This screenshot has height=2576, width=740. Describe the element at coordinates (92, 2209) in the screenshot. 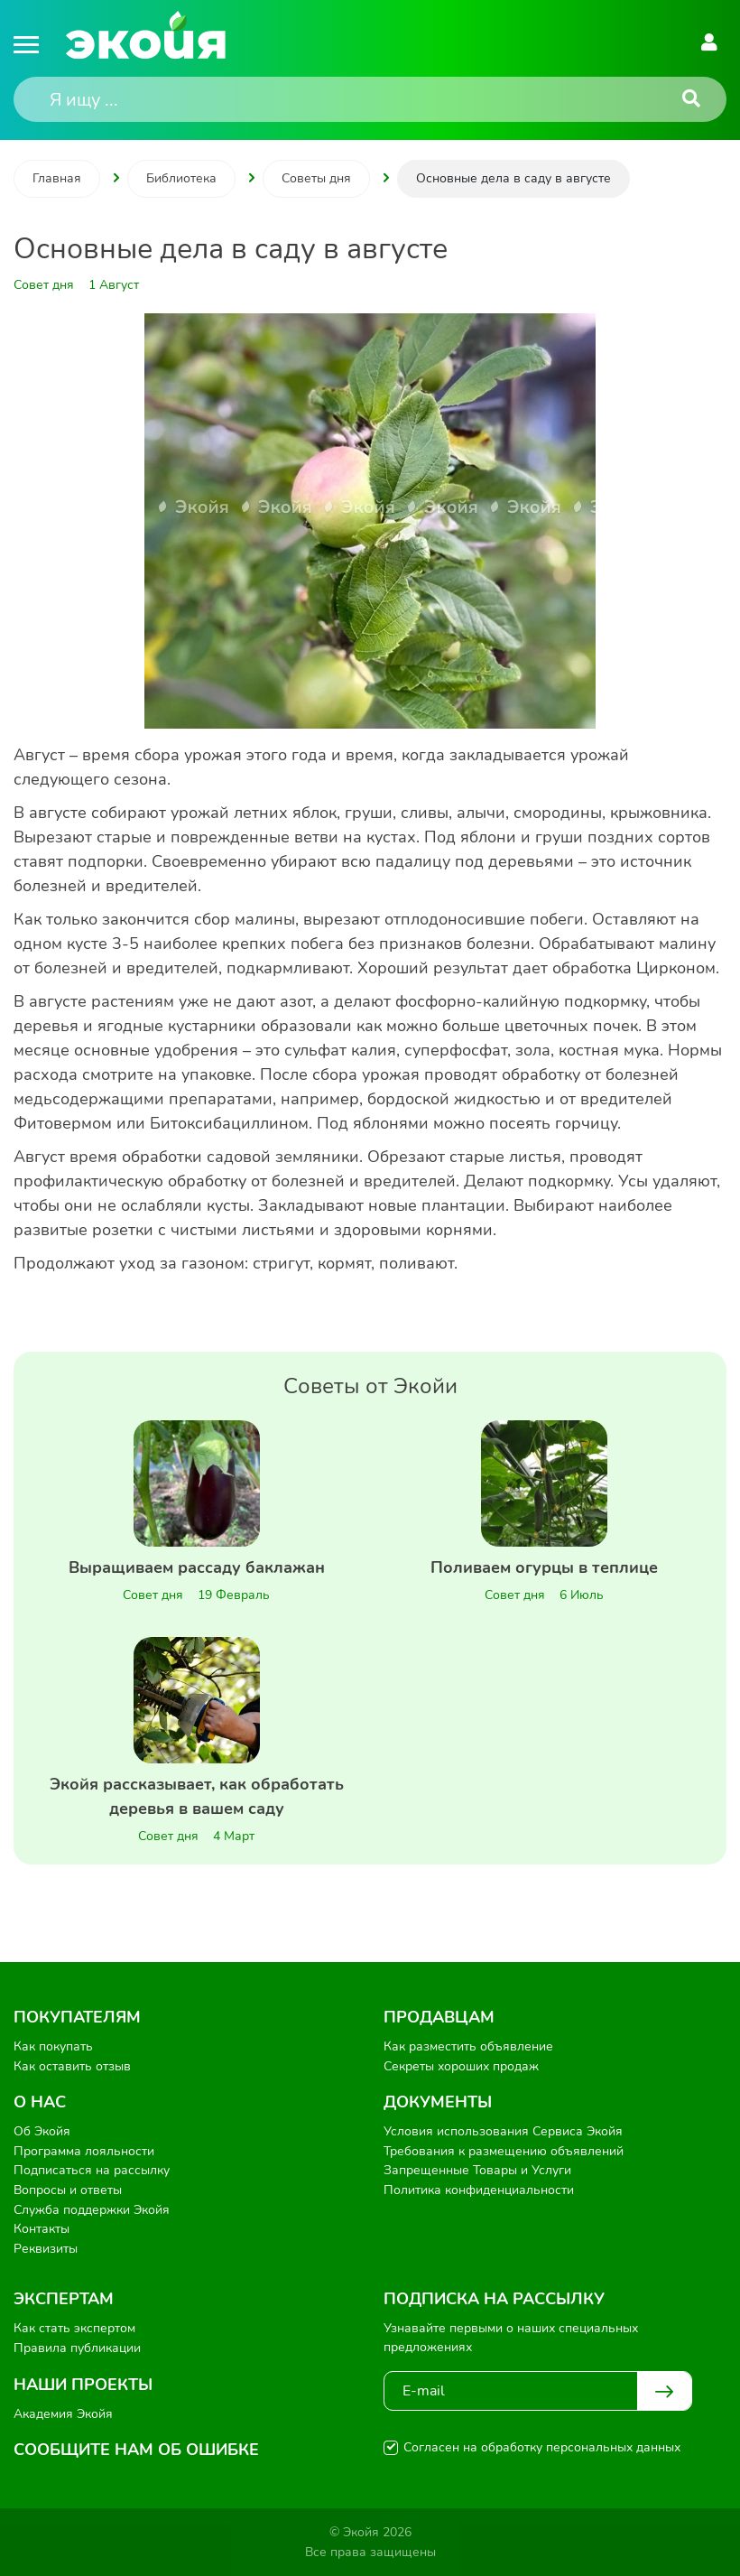

I see `Служба поддержки Экойя` at that location.